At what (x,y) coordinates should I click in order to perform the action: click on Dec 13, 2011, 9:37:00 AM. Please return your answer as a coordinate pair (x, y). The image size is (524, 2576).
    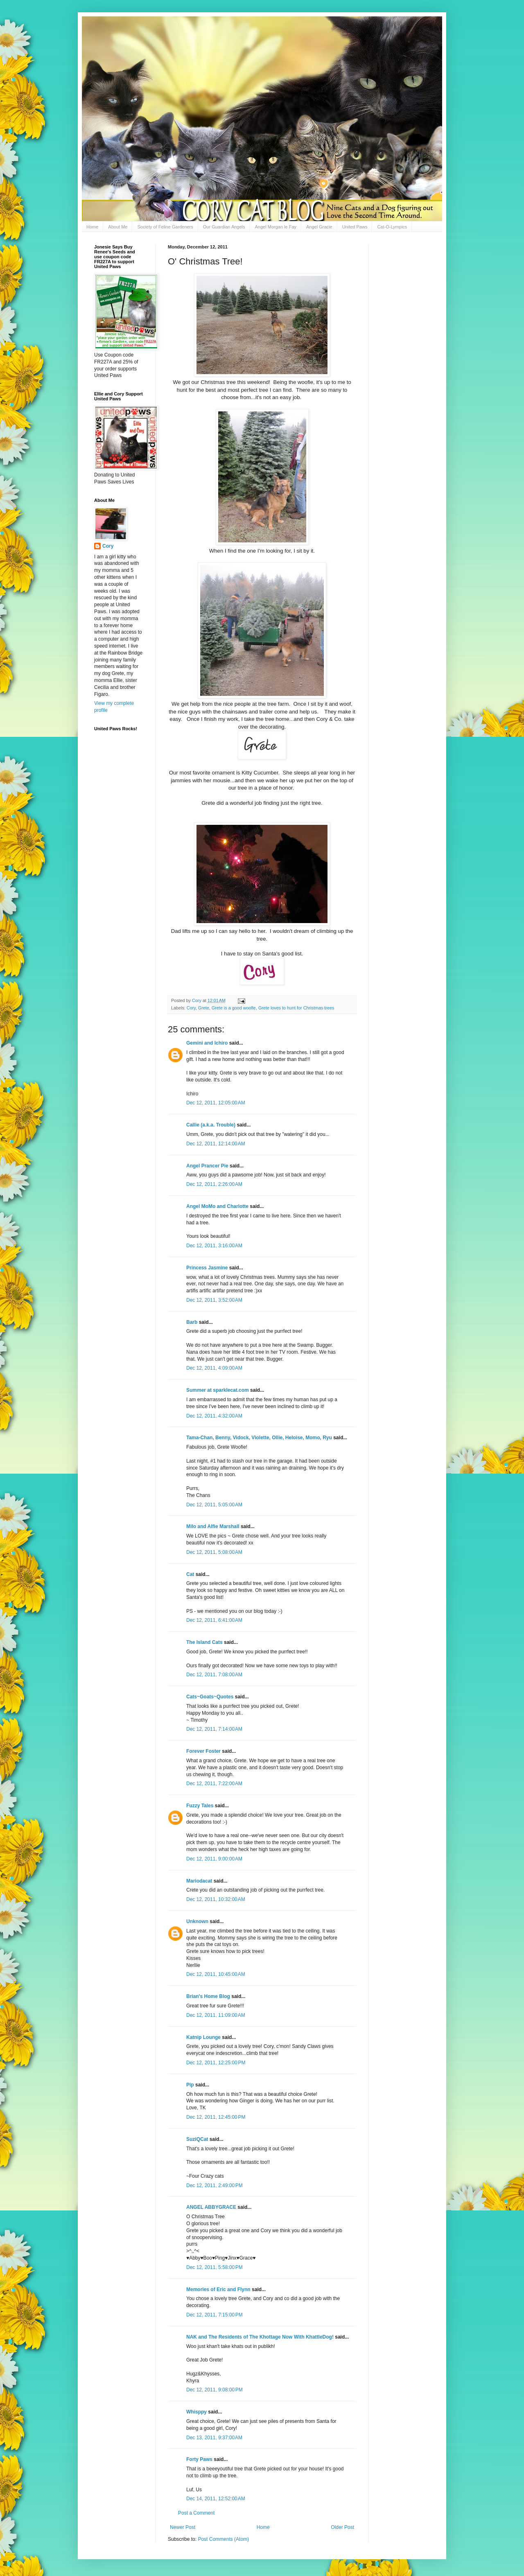
    Looking at the image, I should click on (214, 2438).